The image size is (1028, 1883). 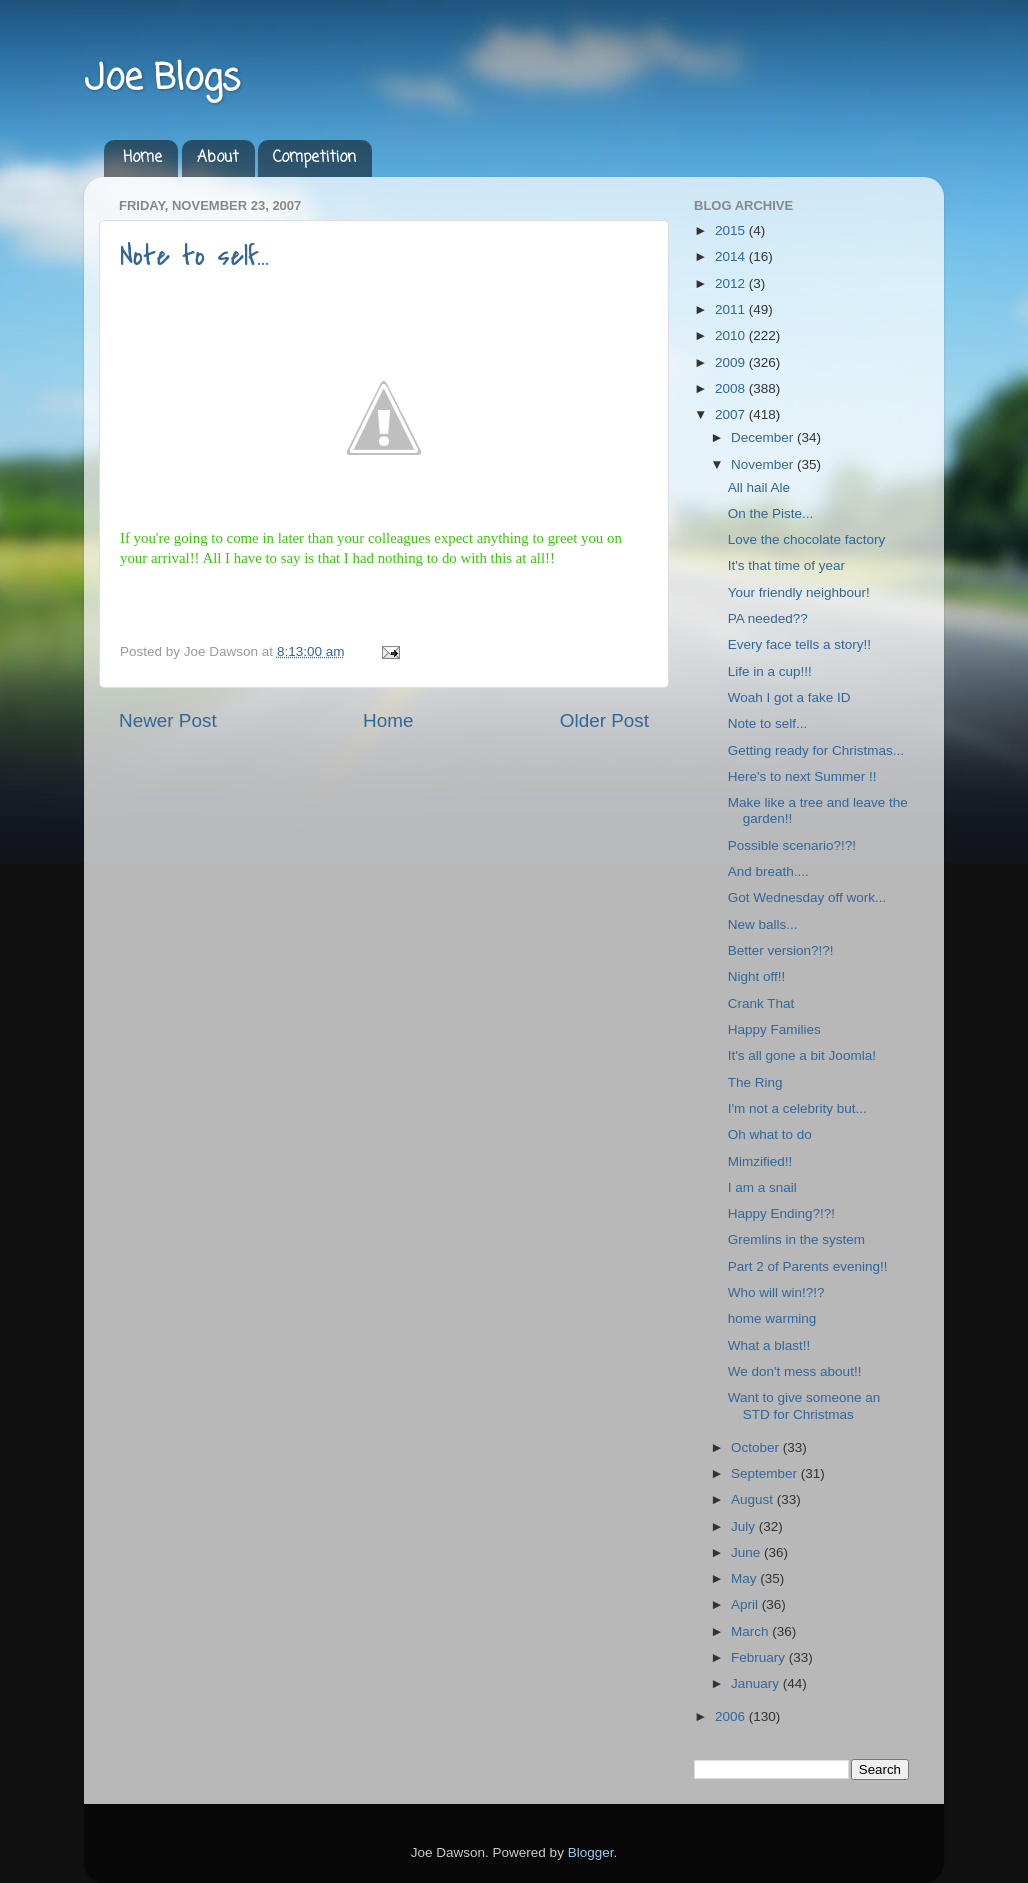 What do you see at coordinates (755, 1082) in the screenshot?
I see `The Ring` at bounding box center [755, 1082].